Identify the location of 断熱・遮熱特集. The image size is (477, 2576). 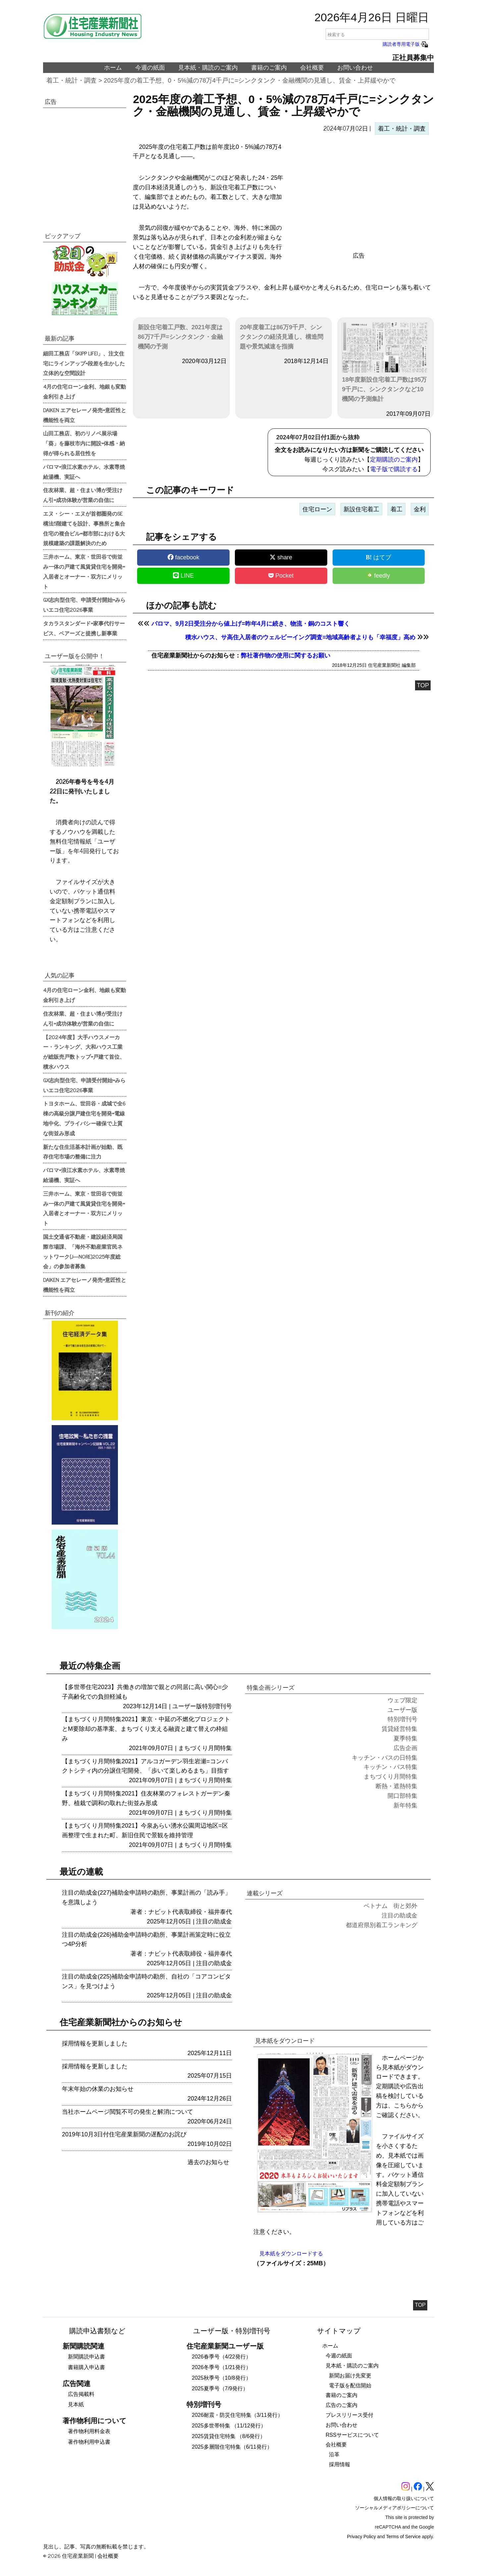
(396, 1786).